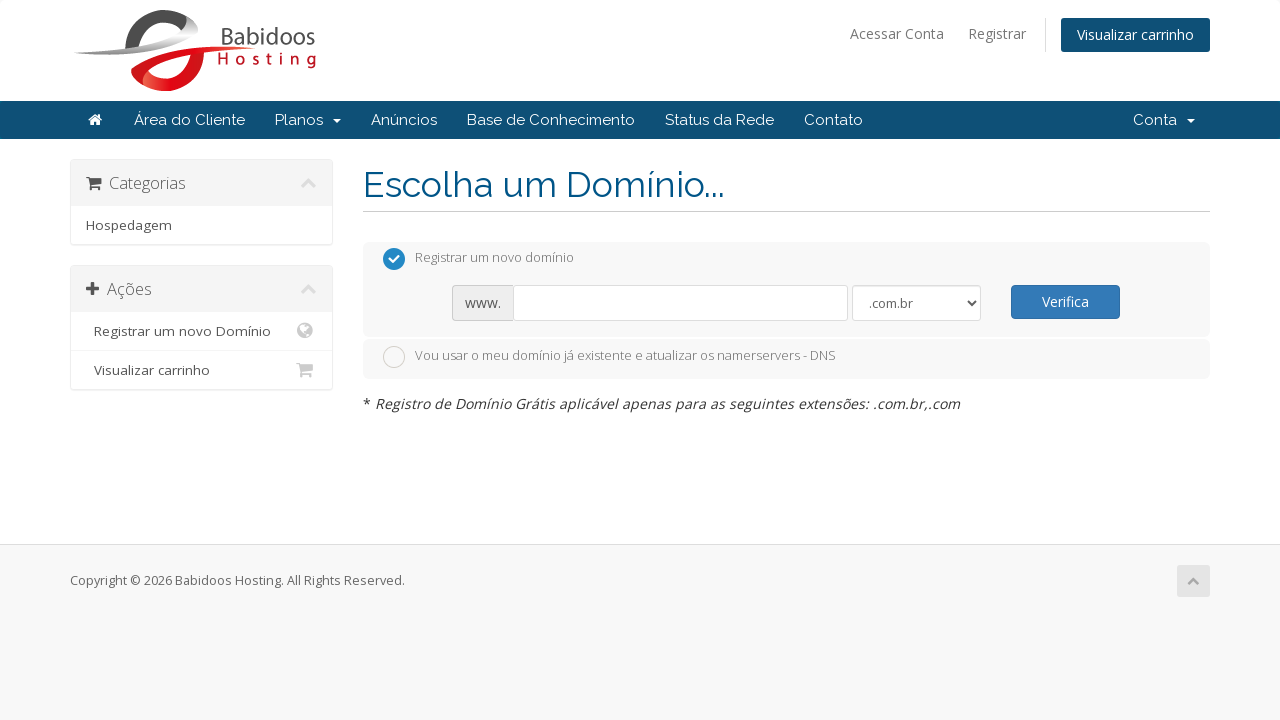  I want to click on Acessar Conta, so click(897, 33).